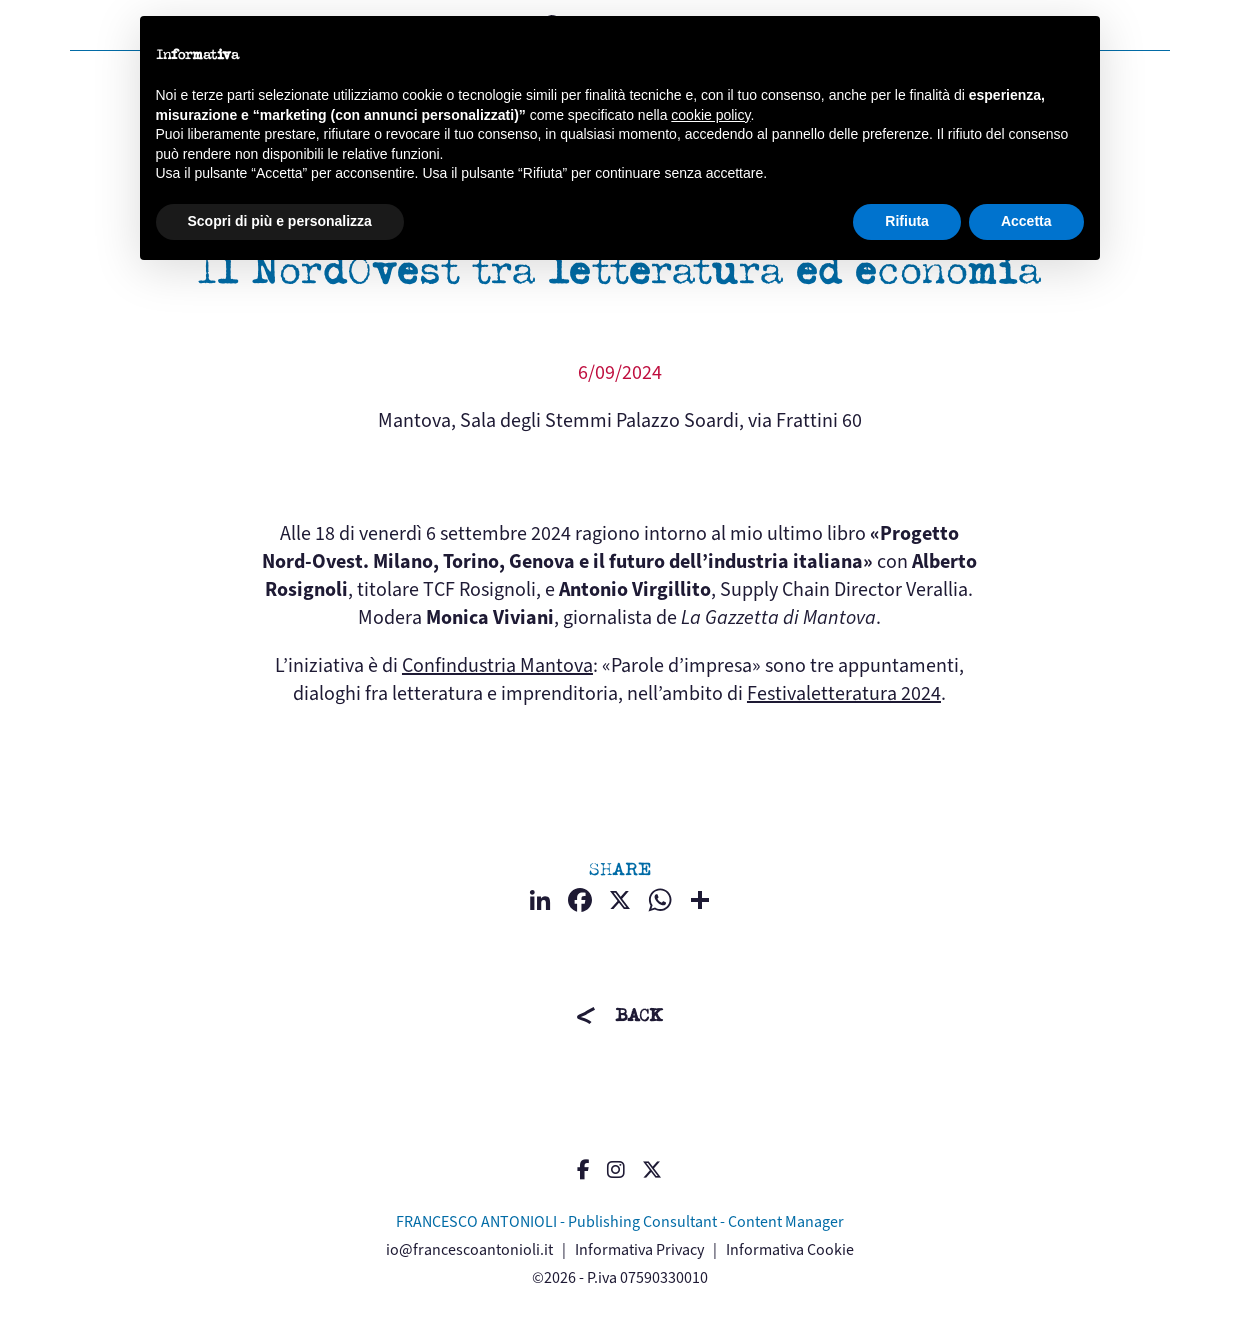  What do you see at coordinates (497, 665) in the screenshot?
I see `Confindustria Mantova` at bounding box center [497, 665].